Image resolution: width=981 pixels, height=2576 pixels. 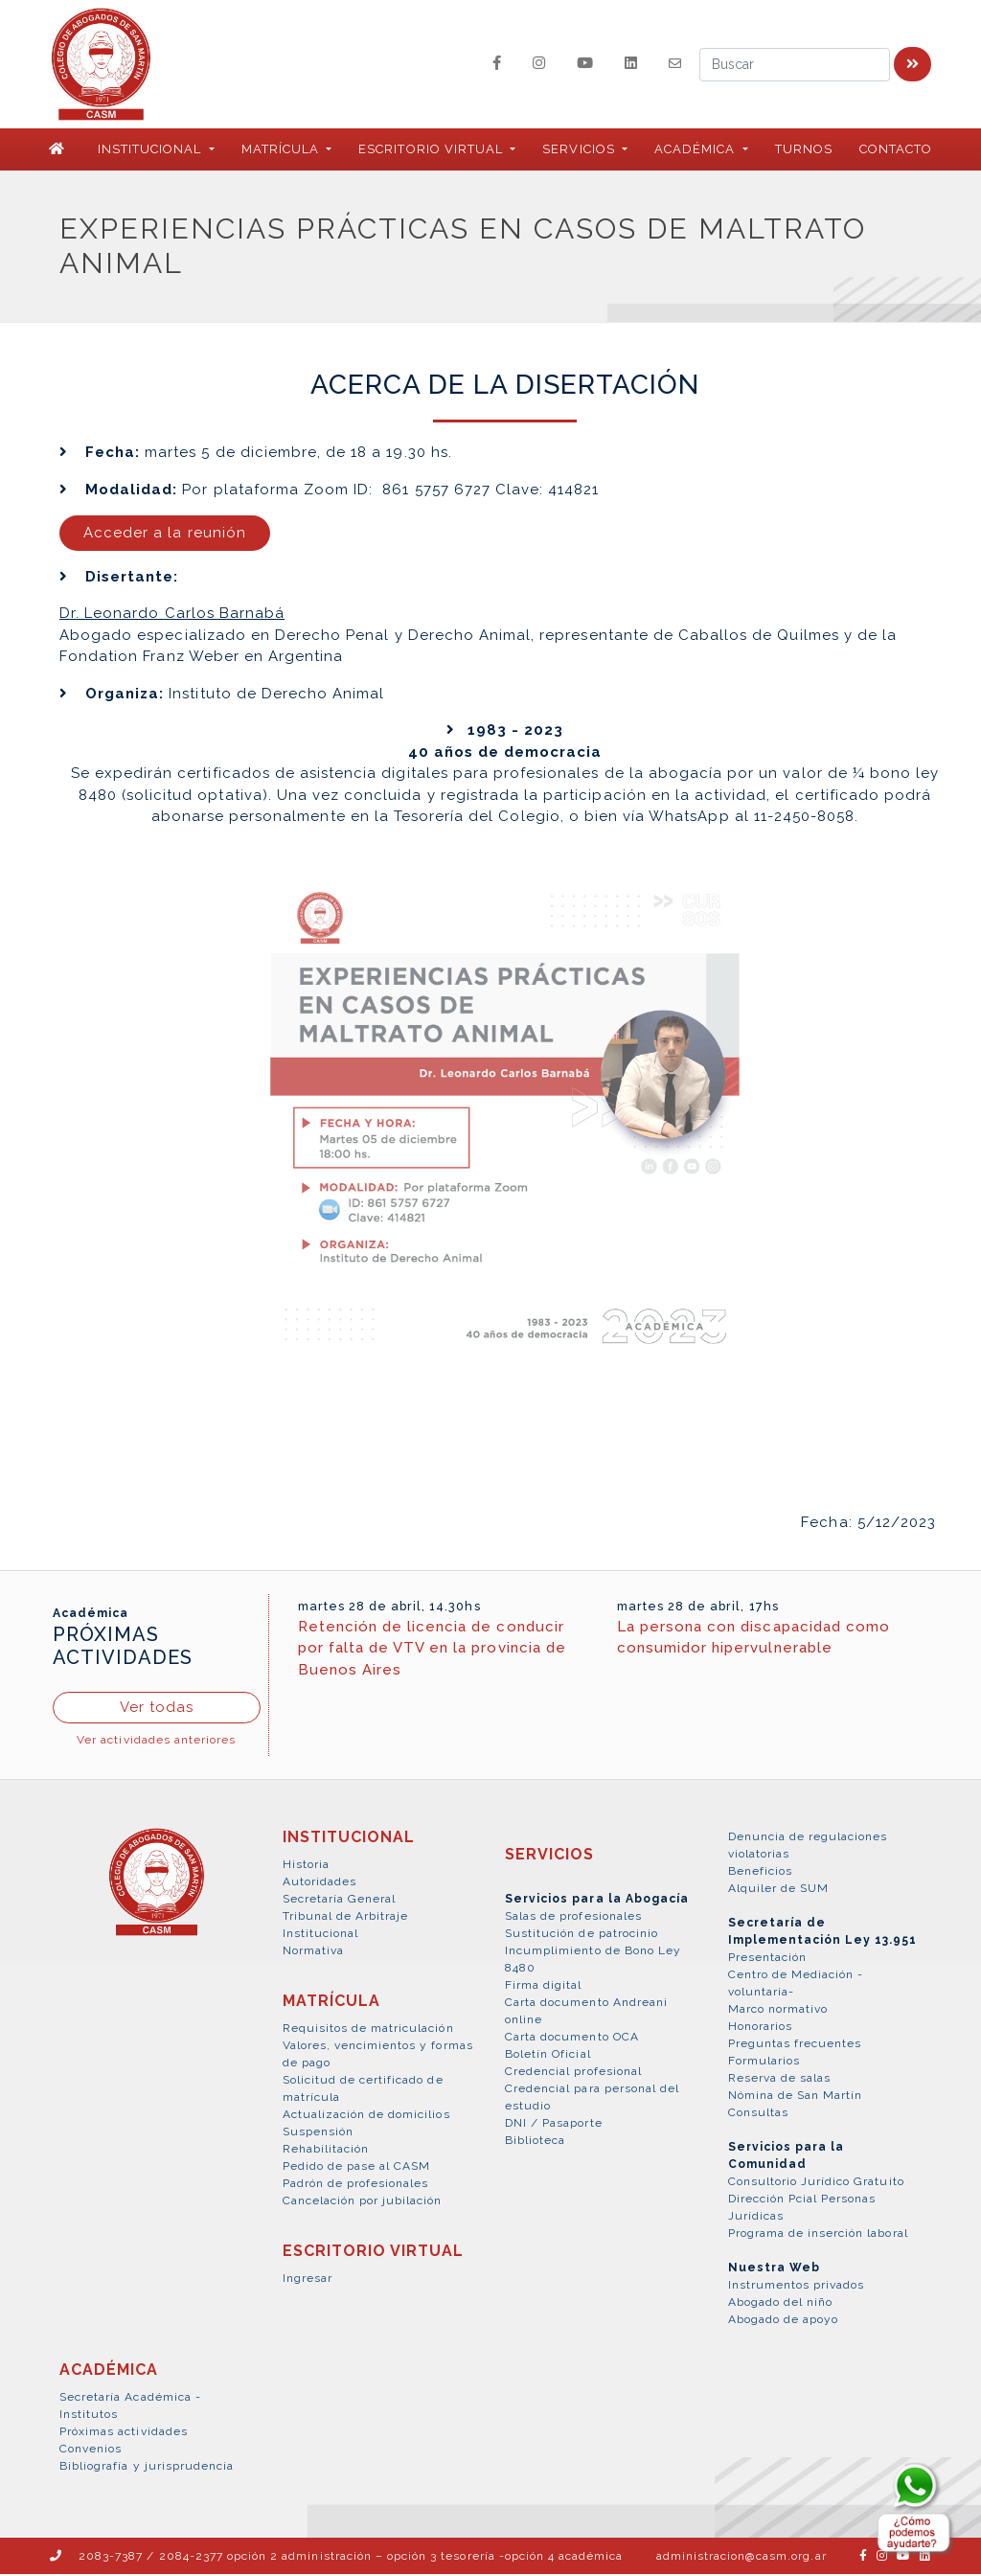 I want to click on Ver actividades anteriores, so click(x=156, y=1741).